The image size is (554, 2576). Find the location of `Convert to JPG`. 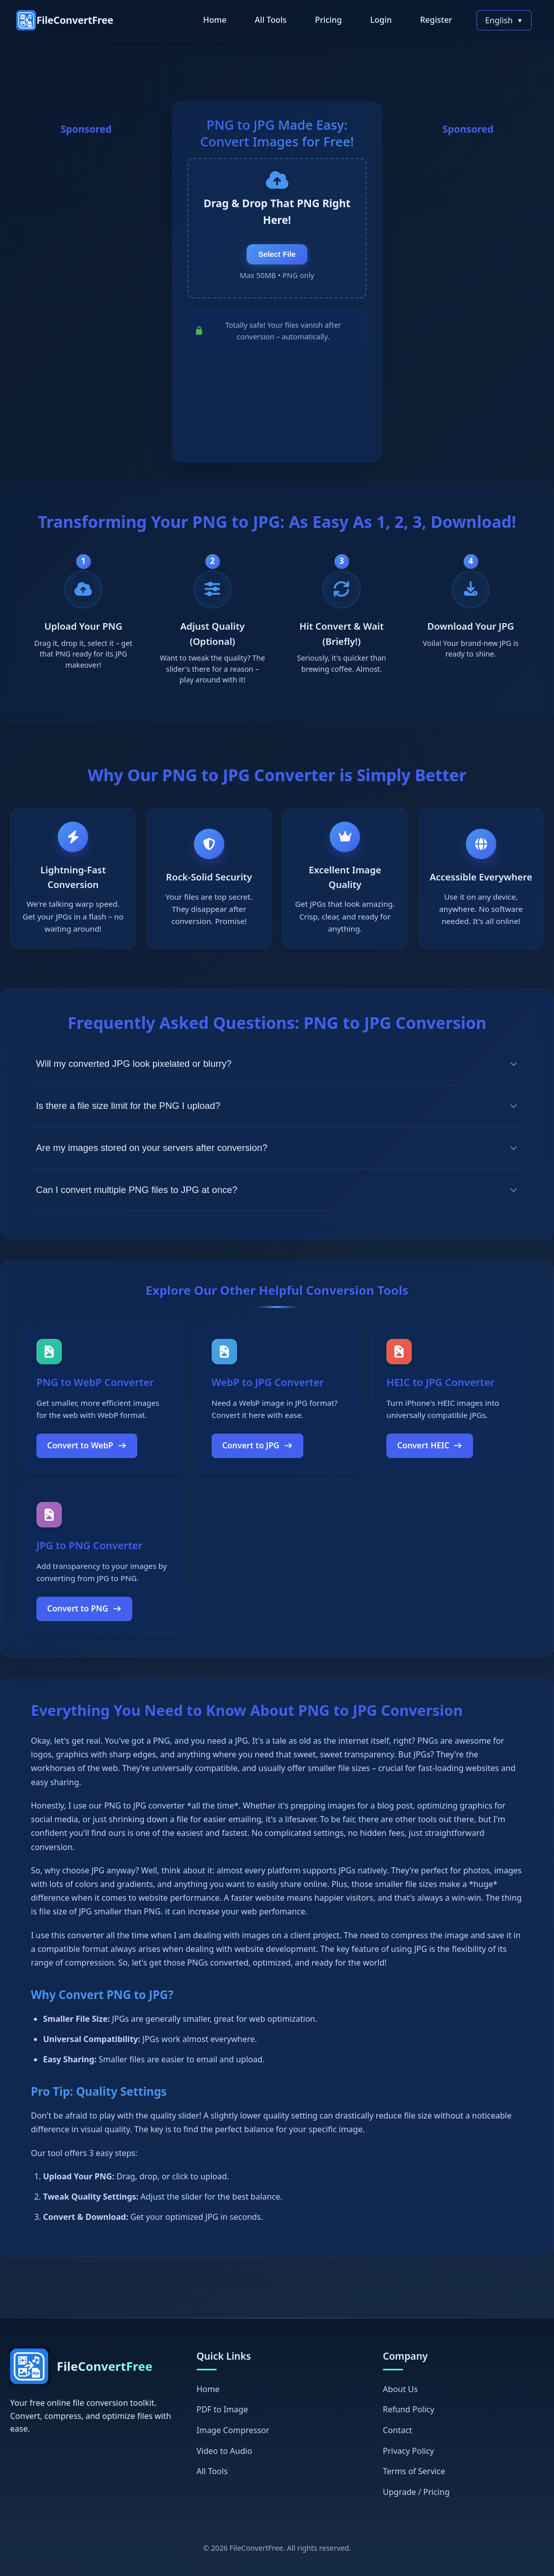

Convert to JPG is located at coordinates (257, 1451).